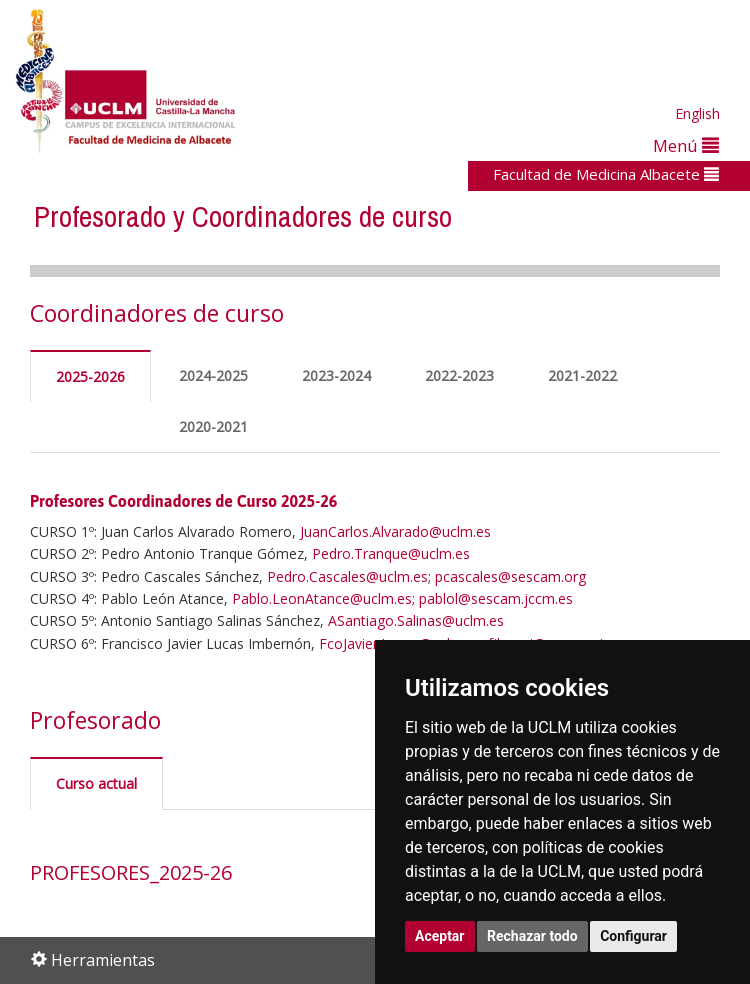 This screenshot has width=750, height=984. Describe the element at coordinates (686, 145) in the screenshot. I see `Menú` at that location.